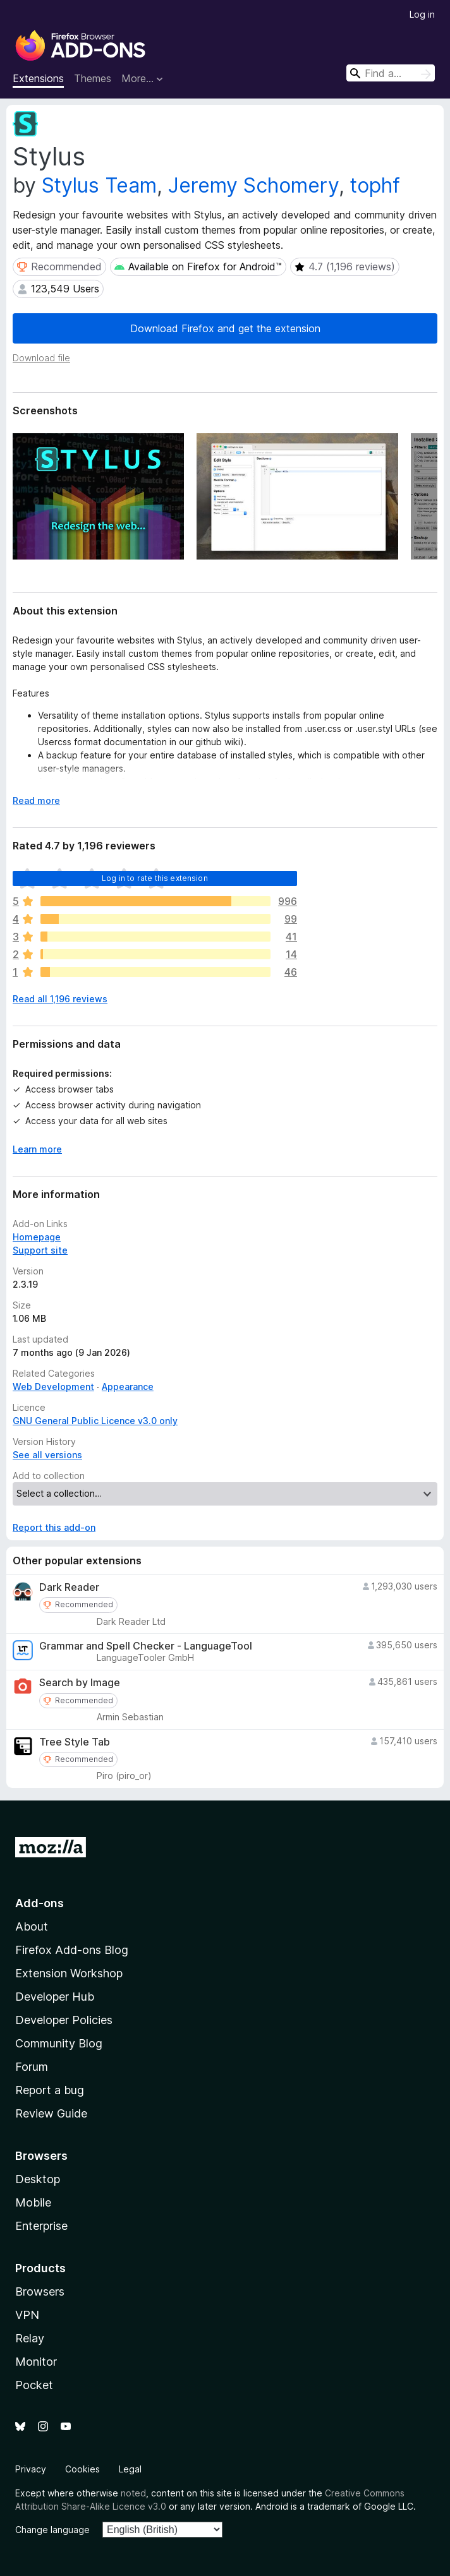 This screenshot has height=2576, width=450. What do you see at coordinates (375, 185) in the screenshot?
I see `tophf` at bounding box center [375, 185].